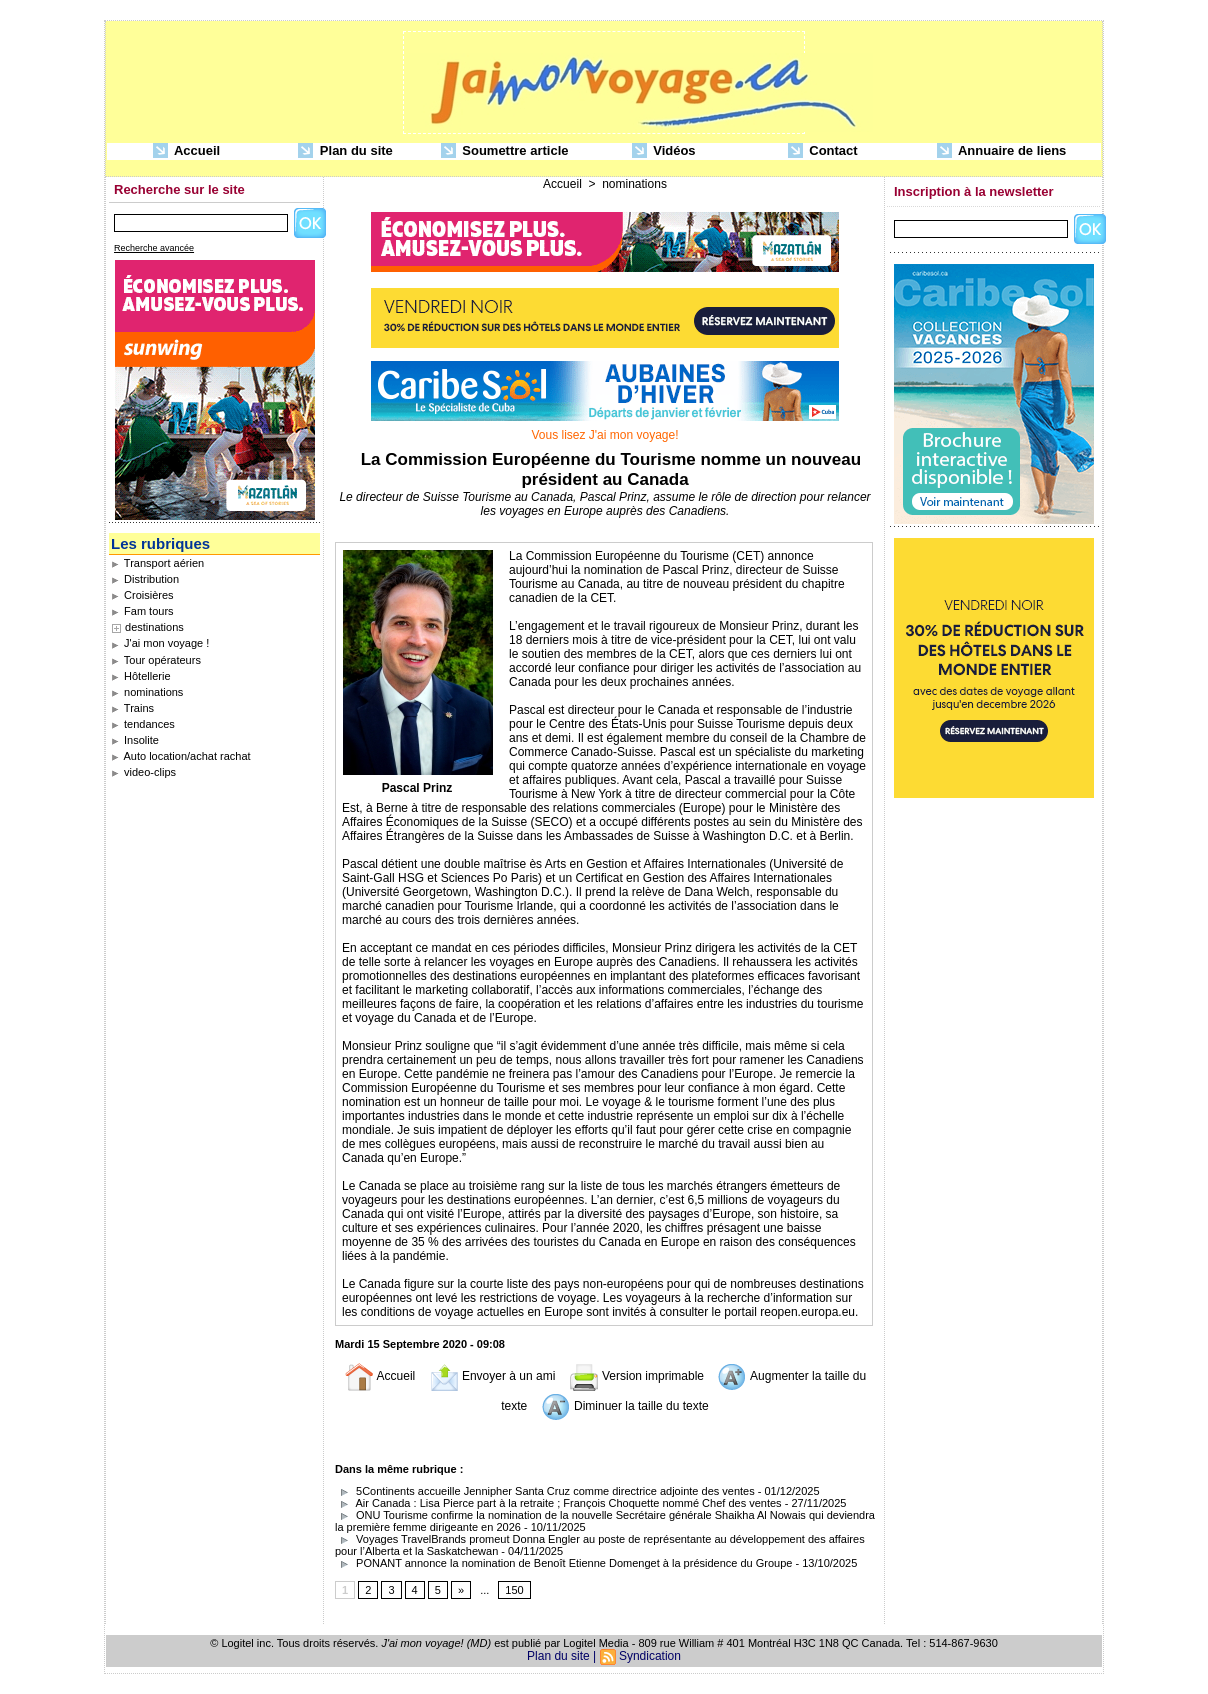 The width and height of the screenshot is (1208, 1694). Describe the element at coordinates (823, 151) in the screenshot. I see `Contact` at that location.